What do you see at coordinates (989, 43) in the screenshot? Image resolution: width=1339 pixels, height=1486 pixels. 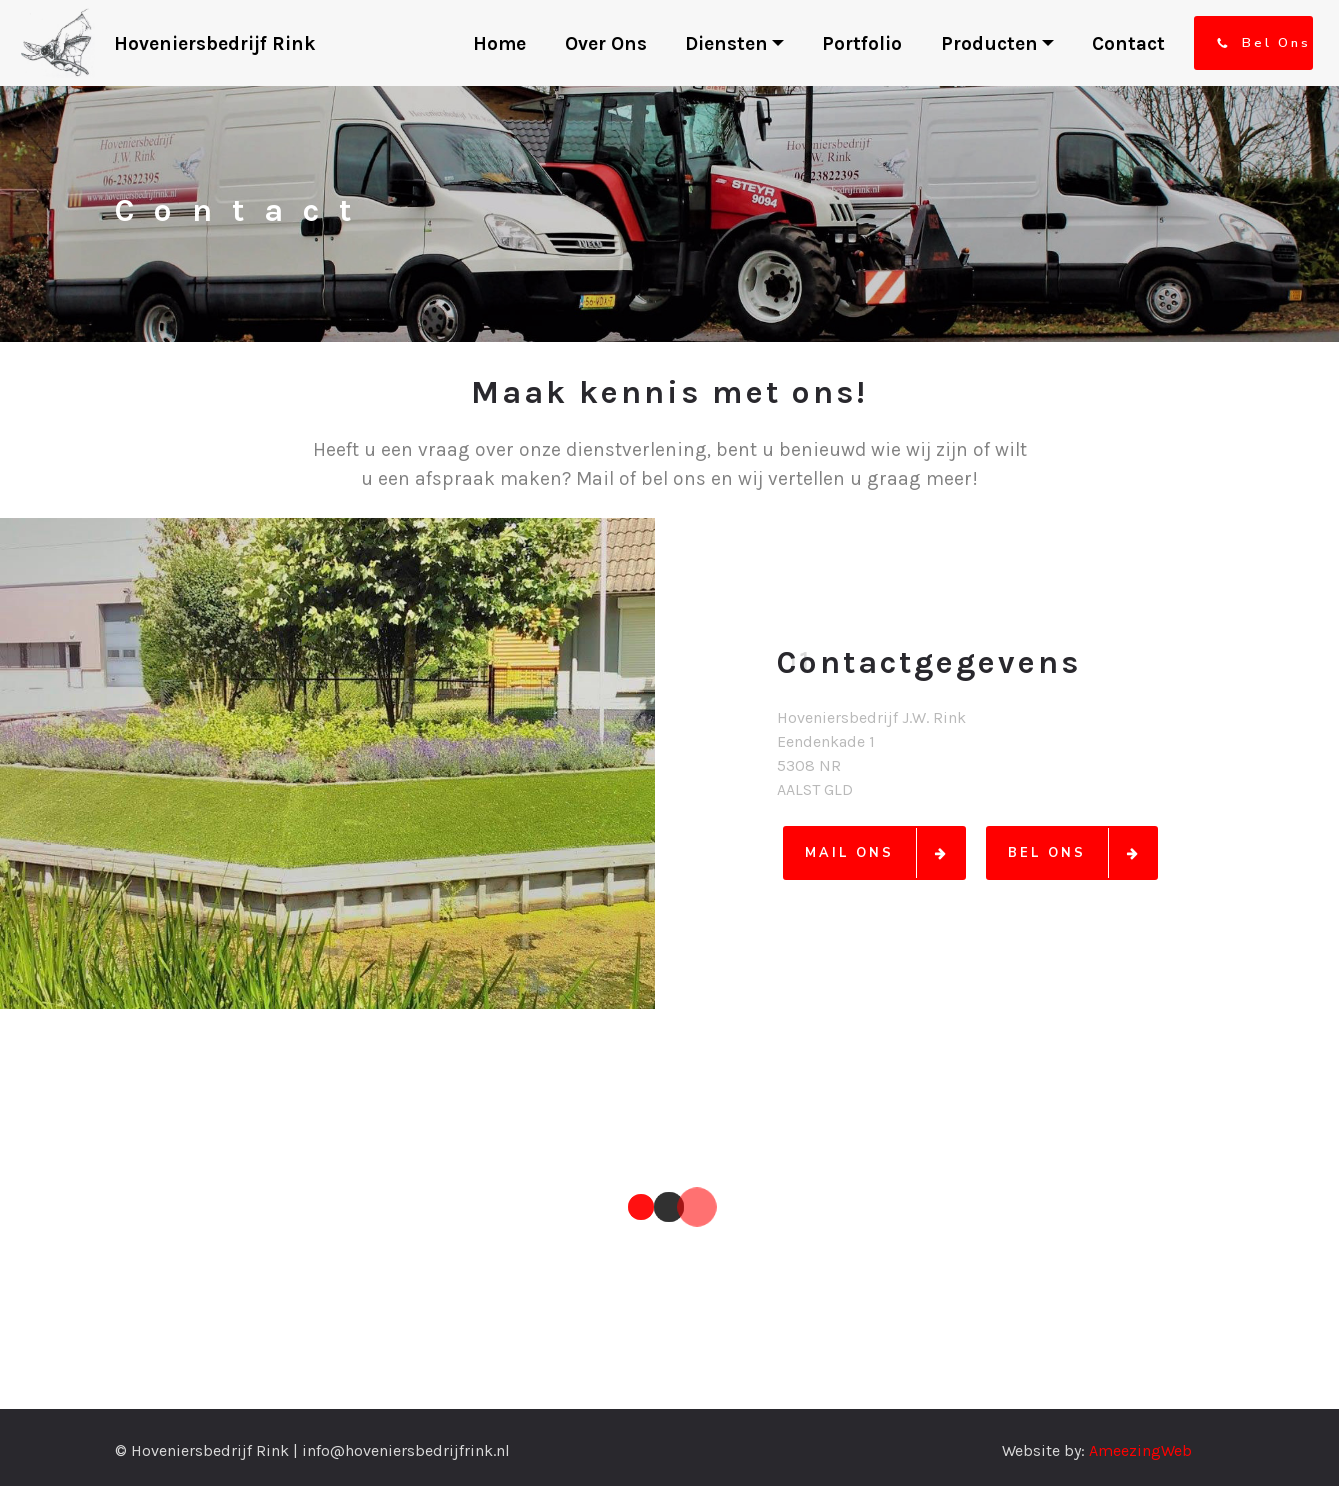 I see `Producten` at bounding box center [989, 43].